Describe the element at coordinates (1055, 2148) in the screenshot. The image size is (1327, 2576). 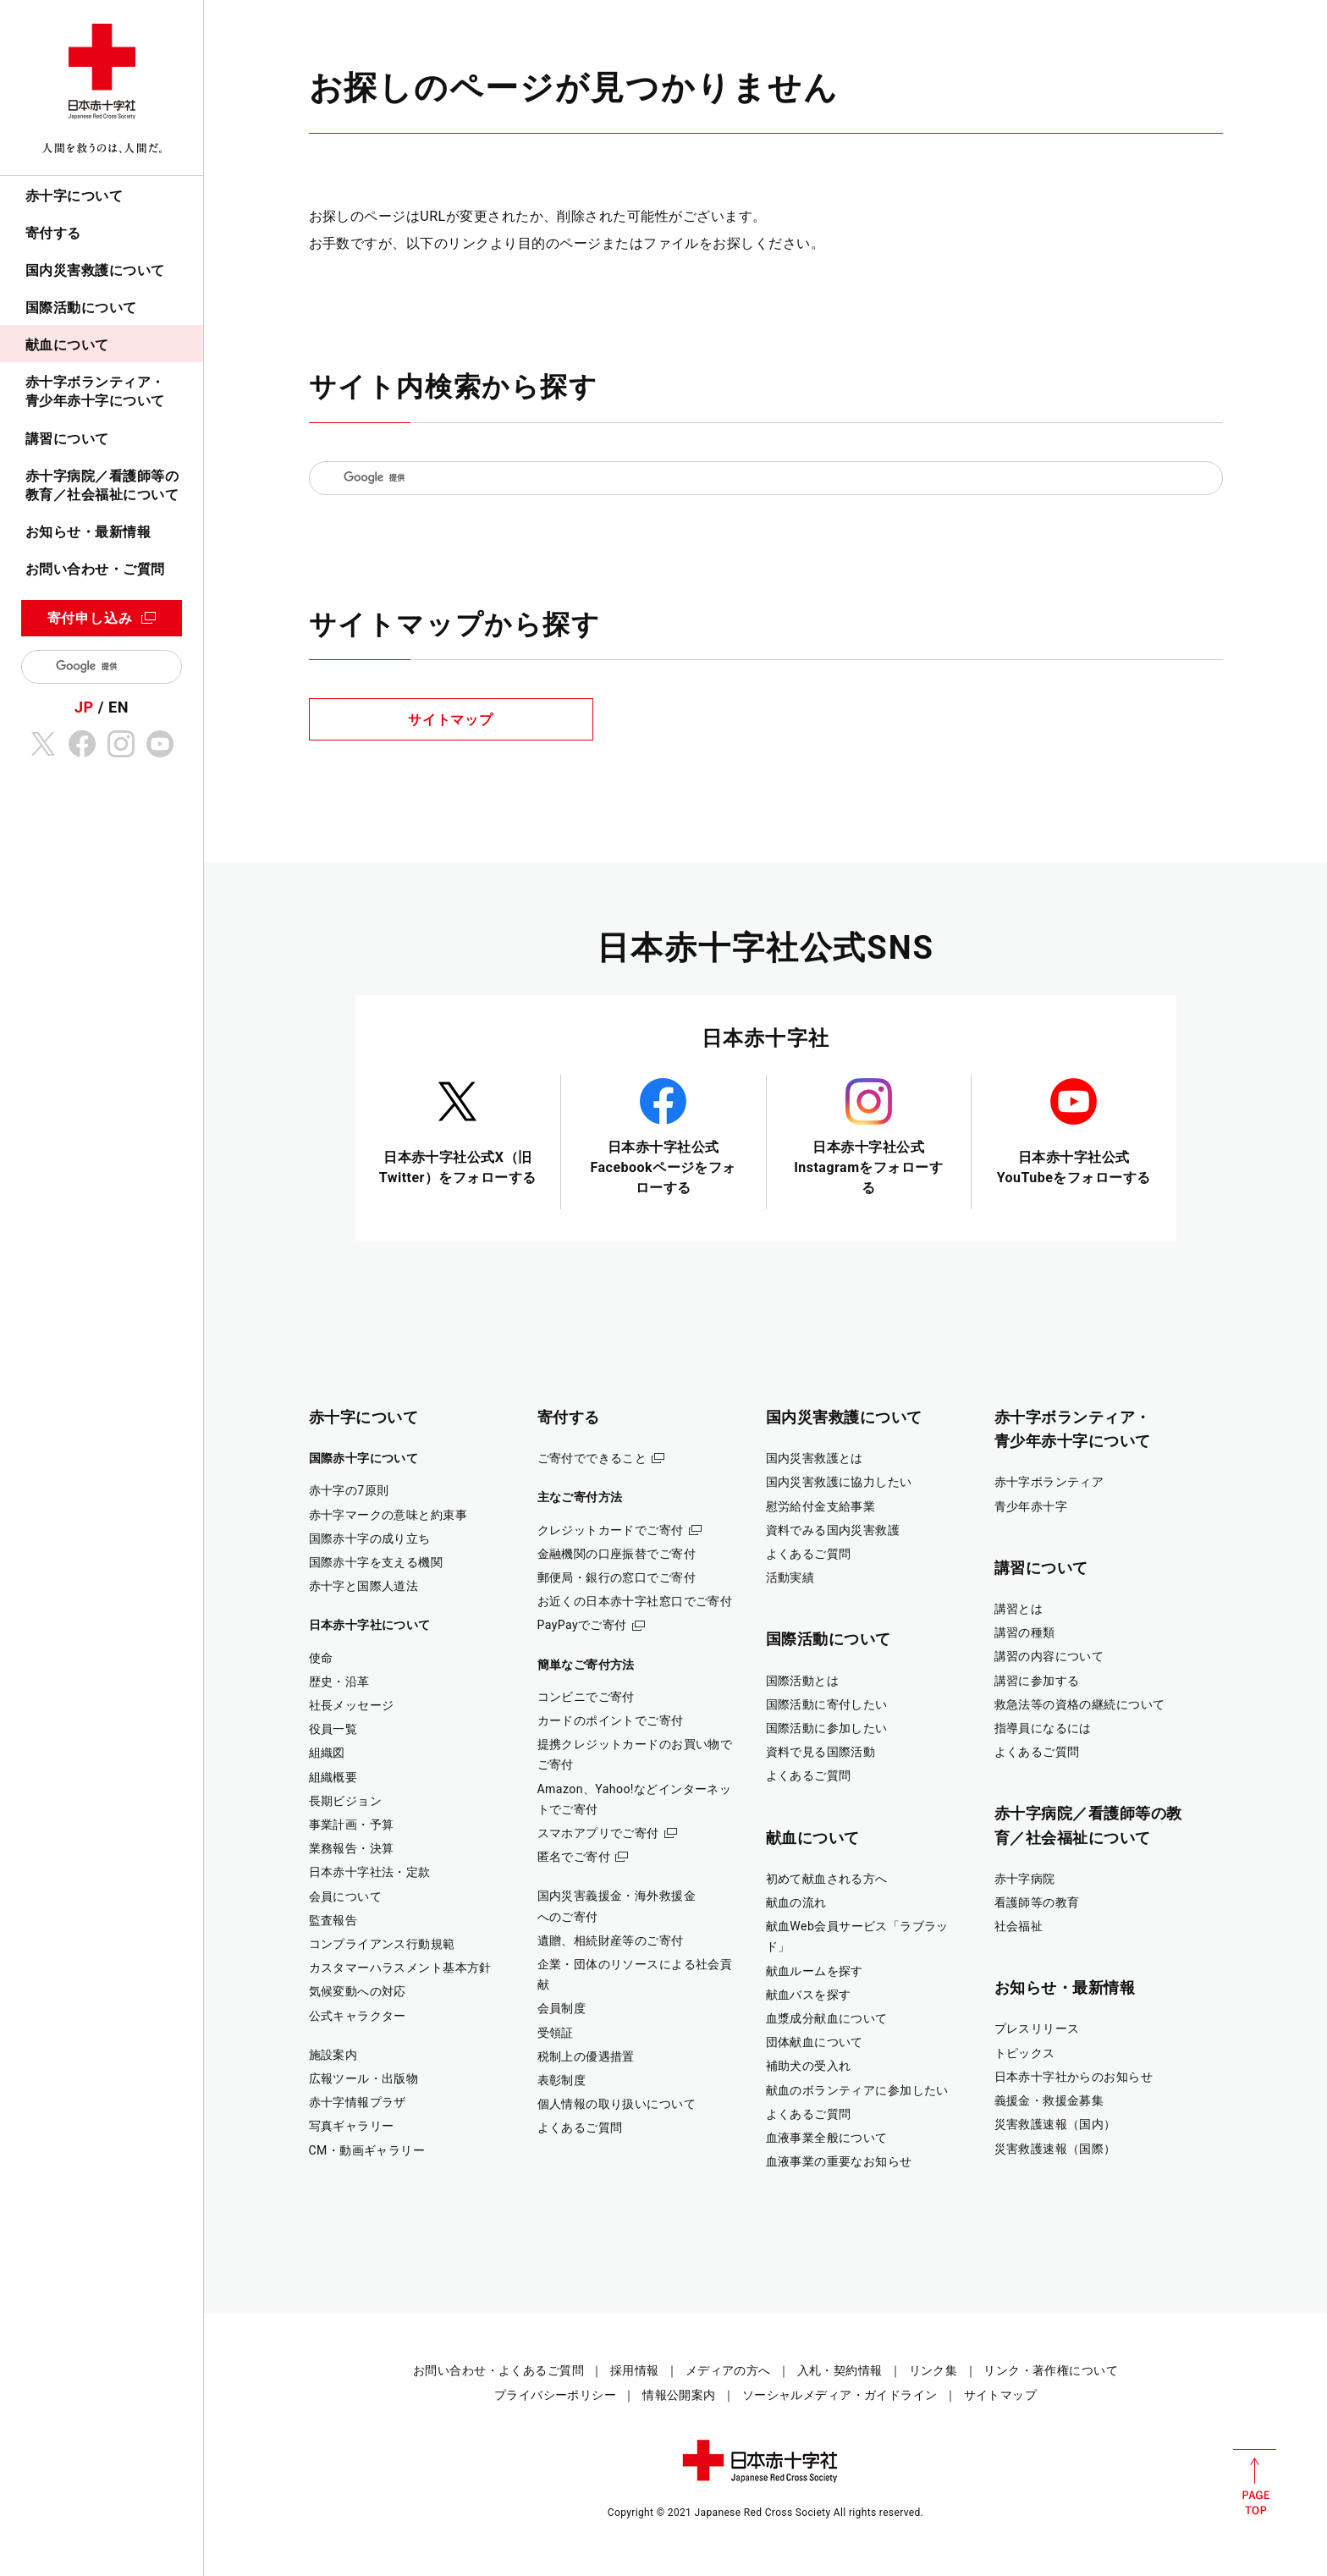
I see `災害救護速報（国際）` at that location.